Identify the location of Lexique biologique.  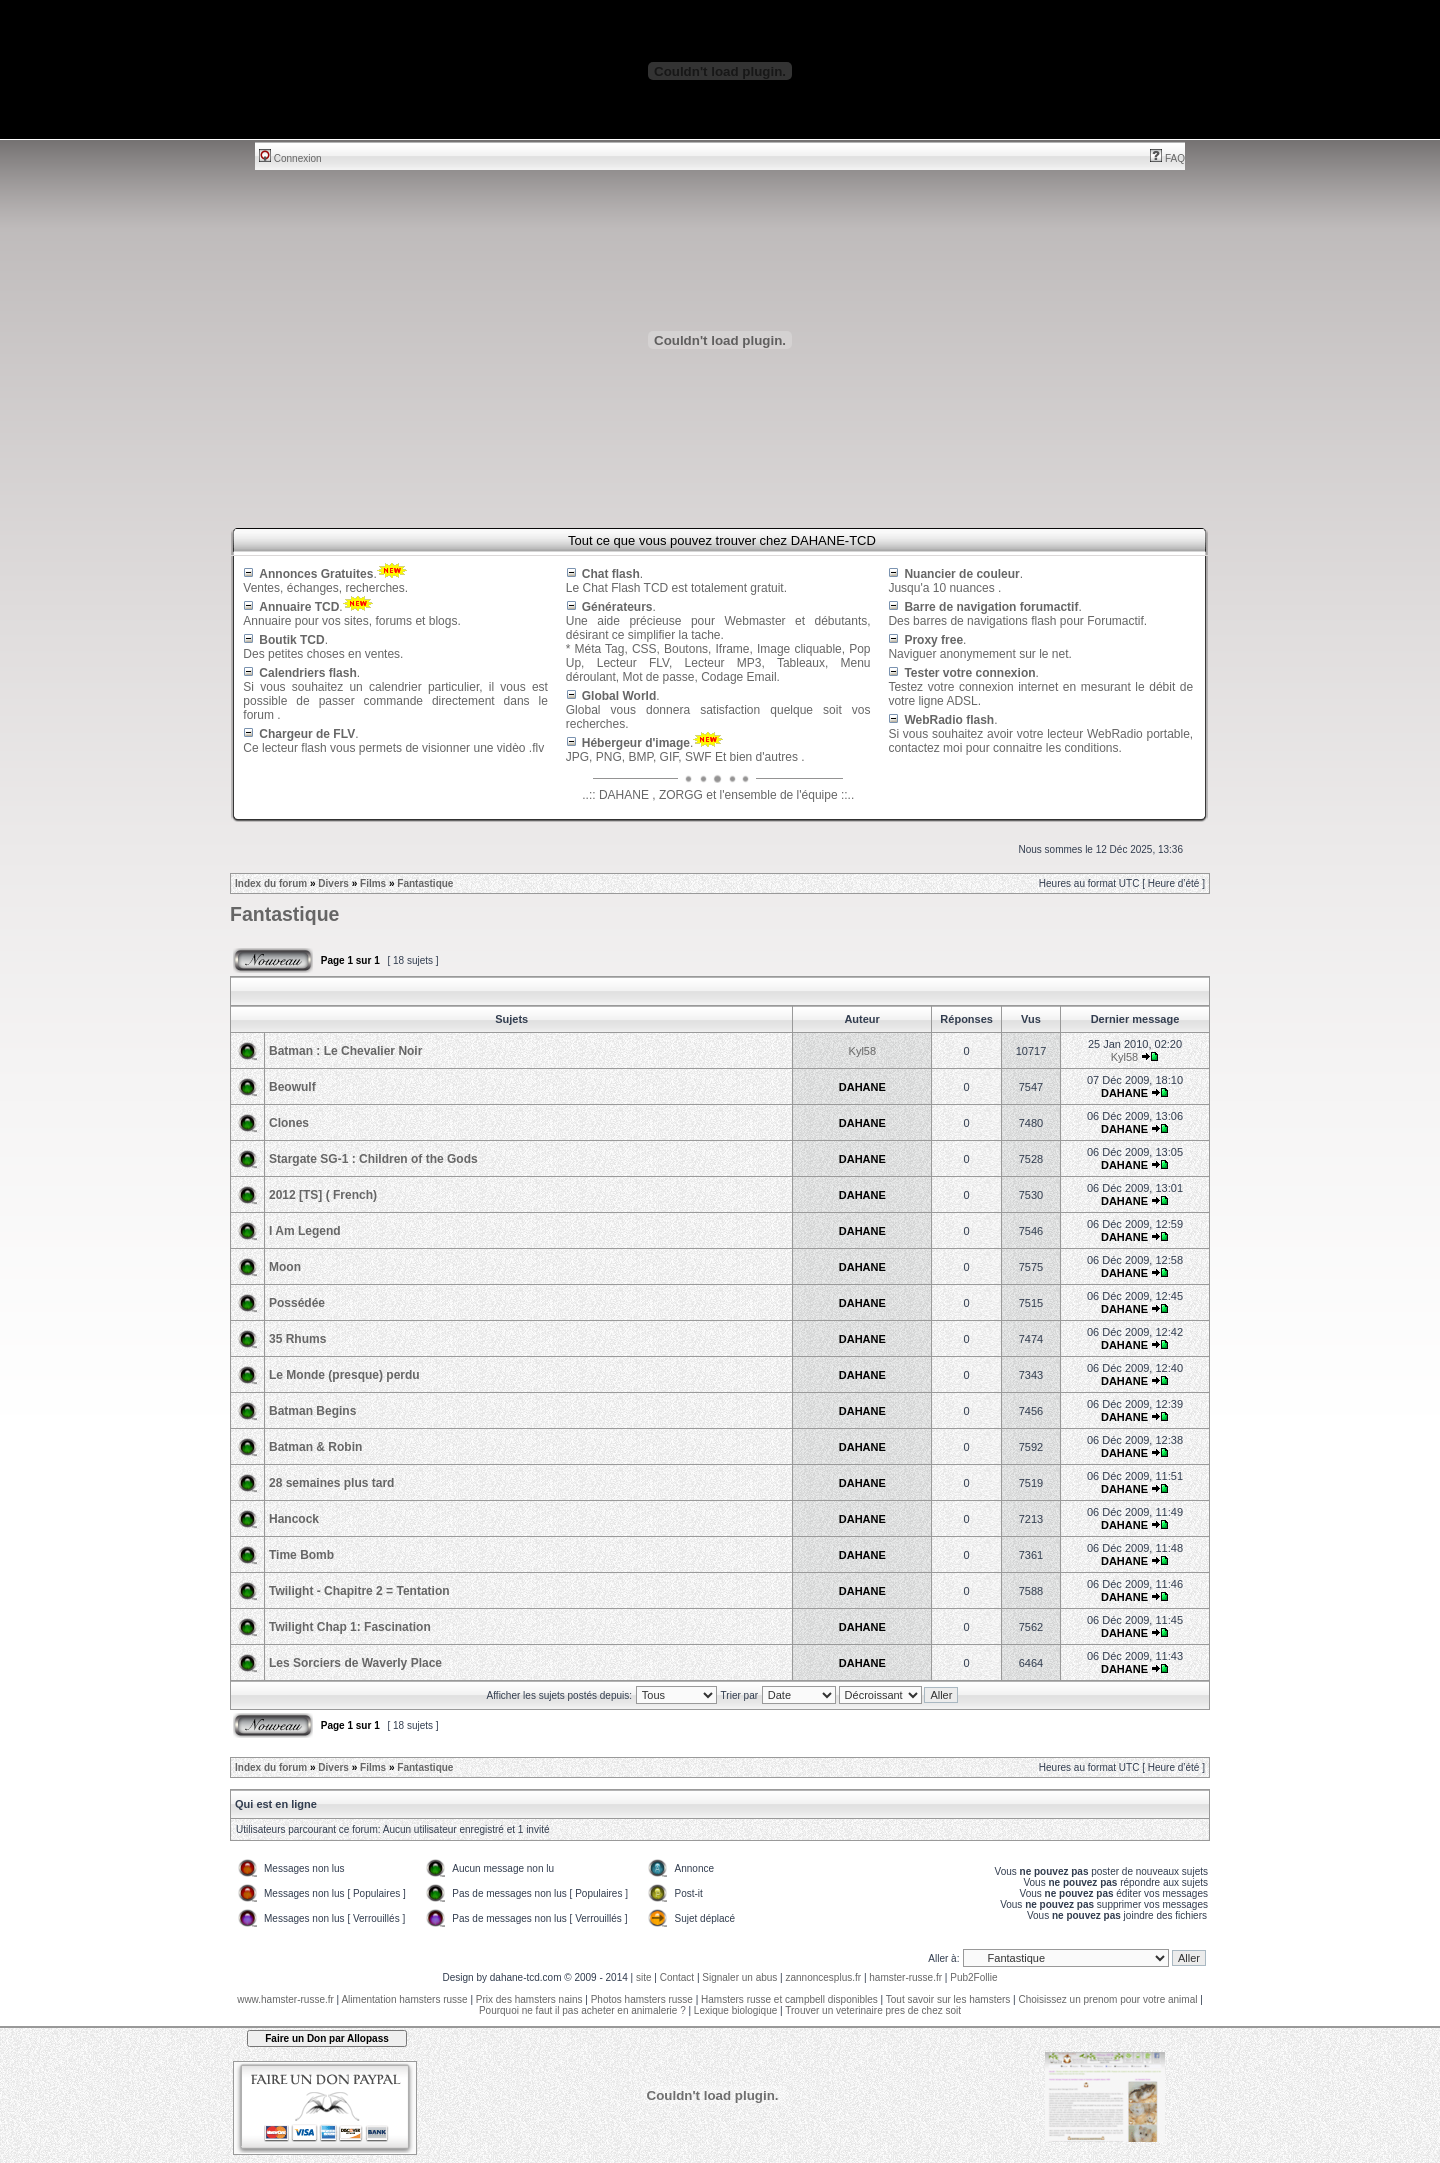
(735, 2010).